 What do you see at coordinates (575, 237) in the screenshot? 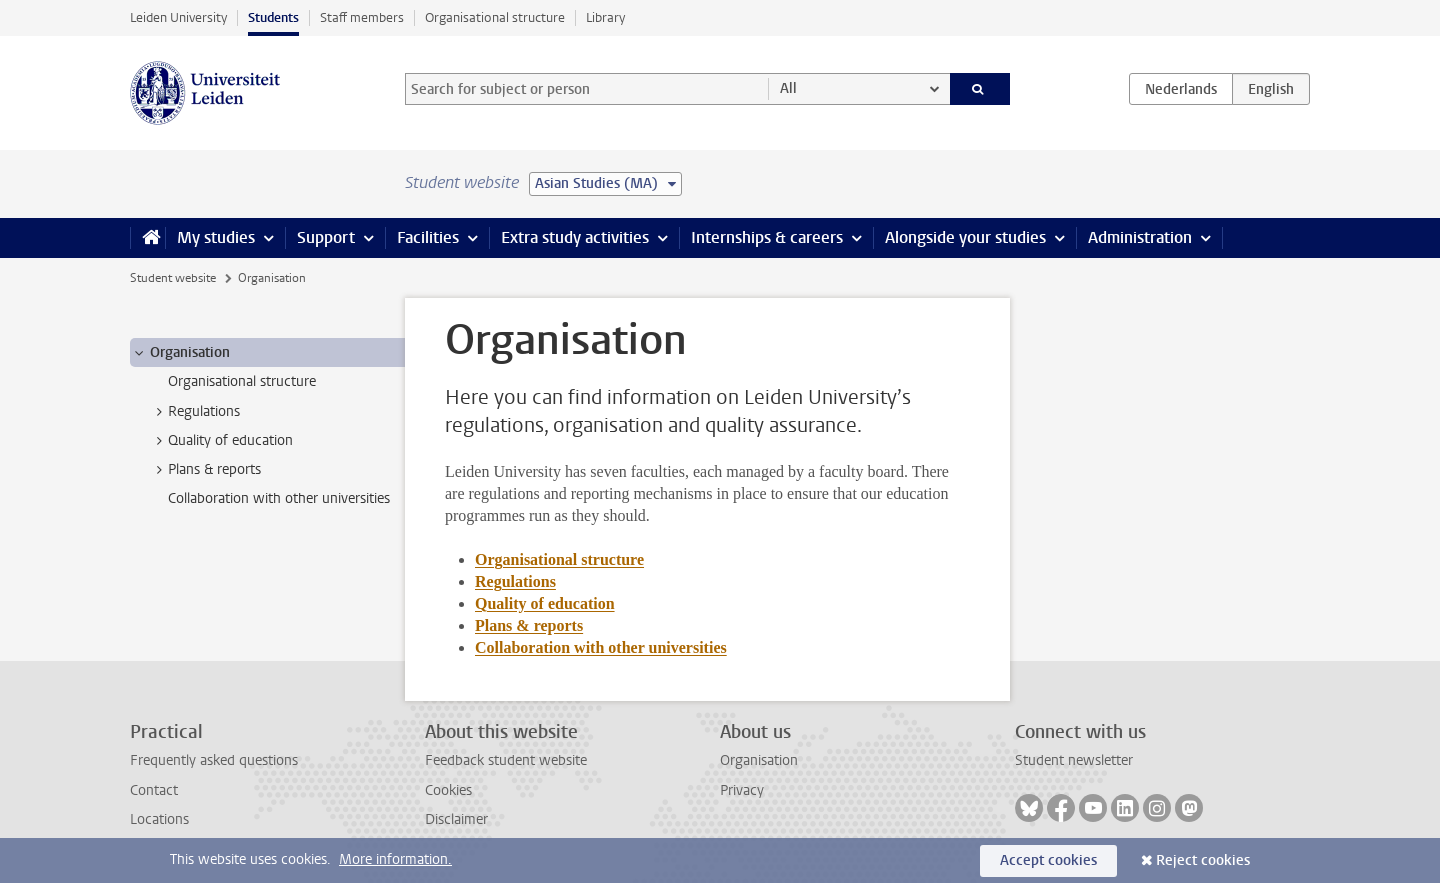
I see `Extra study activities` at bounding box center [575, 237].